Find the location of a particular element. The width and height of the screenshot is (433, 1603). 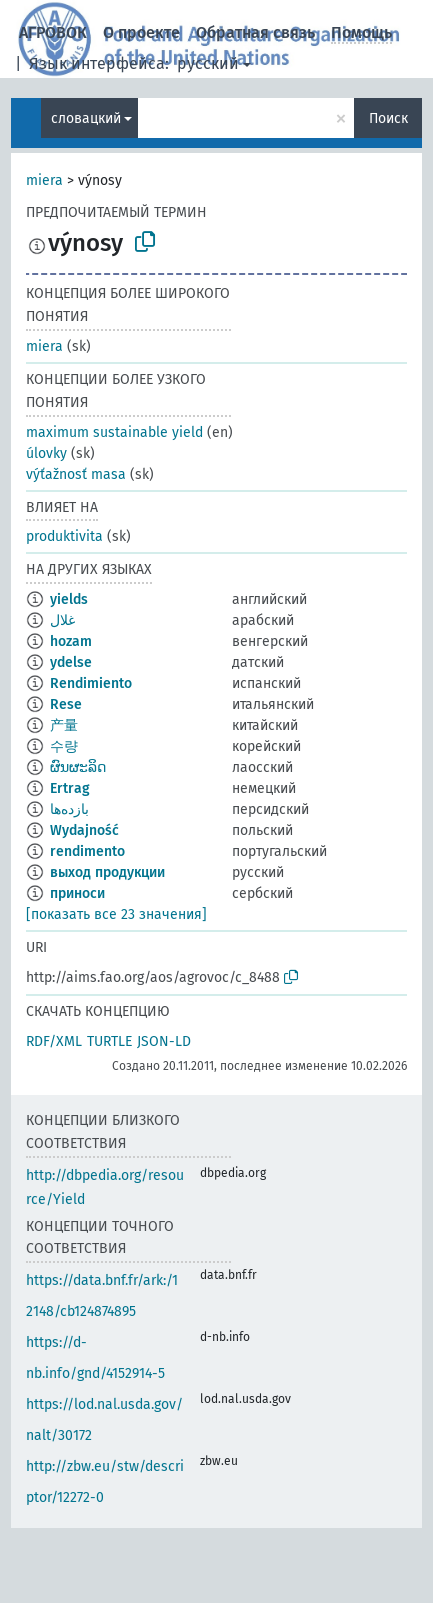

ຜົນຜະລິດ is located at coordinates (78, 767).